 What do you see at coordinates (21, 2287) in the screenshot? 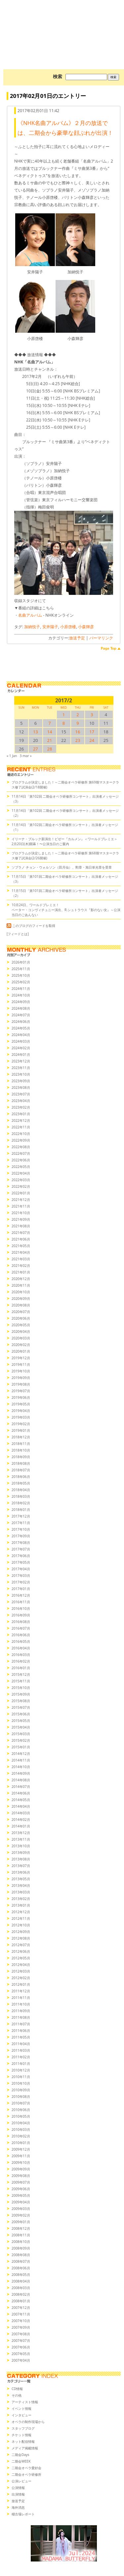
I see `2008年03月` at bounding box center [21, 2287].